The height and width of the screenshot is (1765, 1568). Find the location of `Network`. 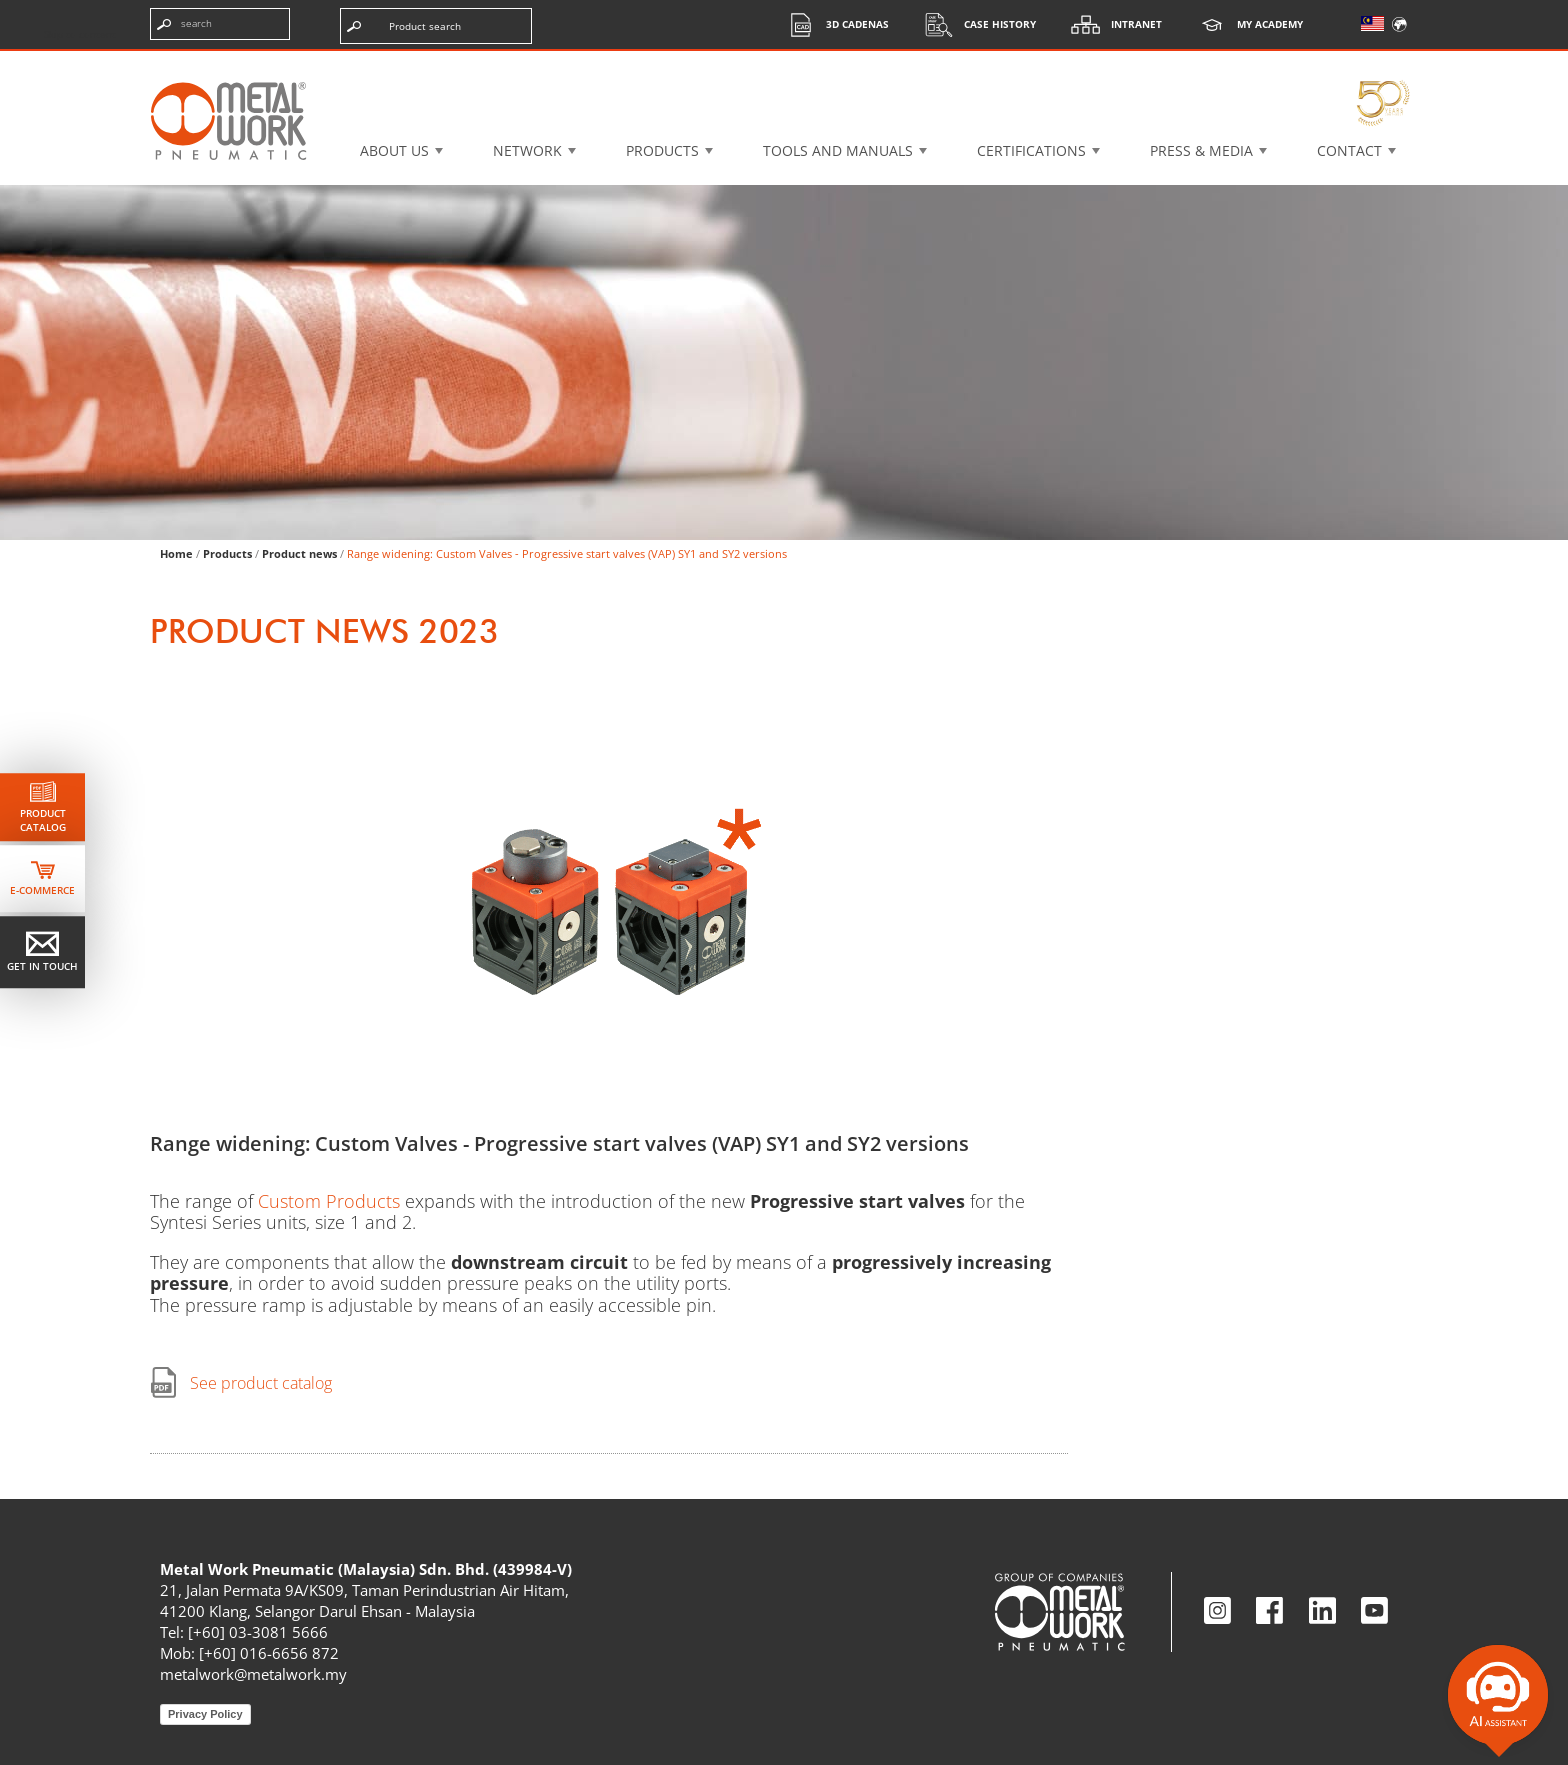

Network is located at coordinates (527, 150).